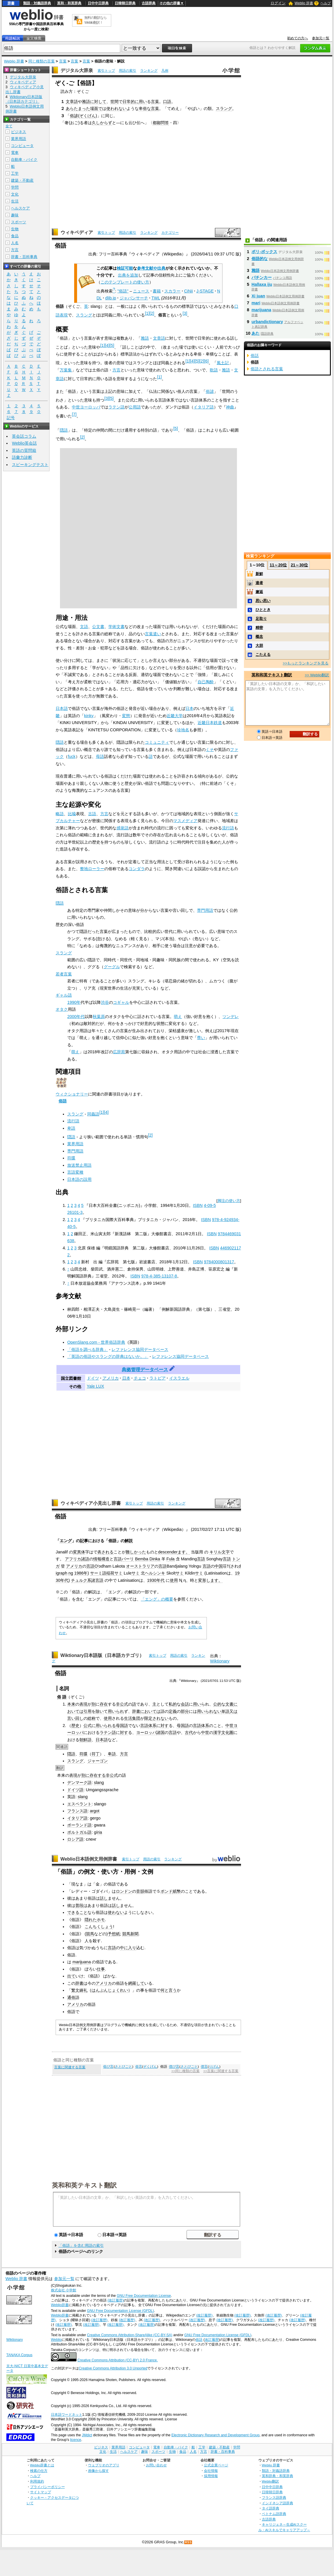 Image resolution: width=334 pixels, height=2576 pixels. Describe the element at coordinates (84, 2185) in the screenshot. I see `英和和英テキスト翻訳` at that location.